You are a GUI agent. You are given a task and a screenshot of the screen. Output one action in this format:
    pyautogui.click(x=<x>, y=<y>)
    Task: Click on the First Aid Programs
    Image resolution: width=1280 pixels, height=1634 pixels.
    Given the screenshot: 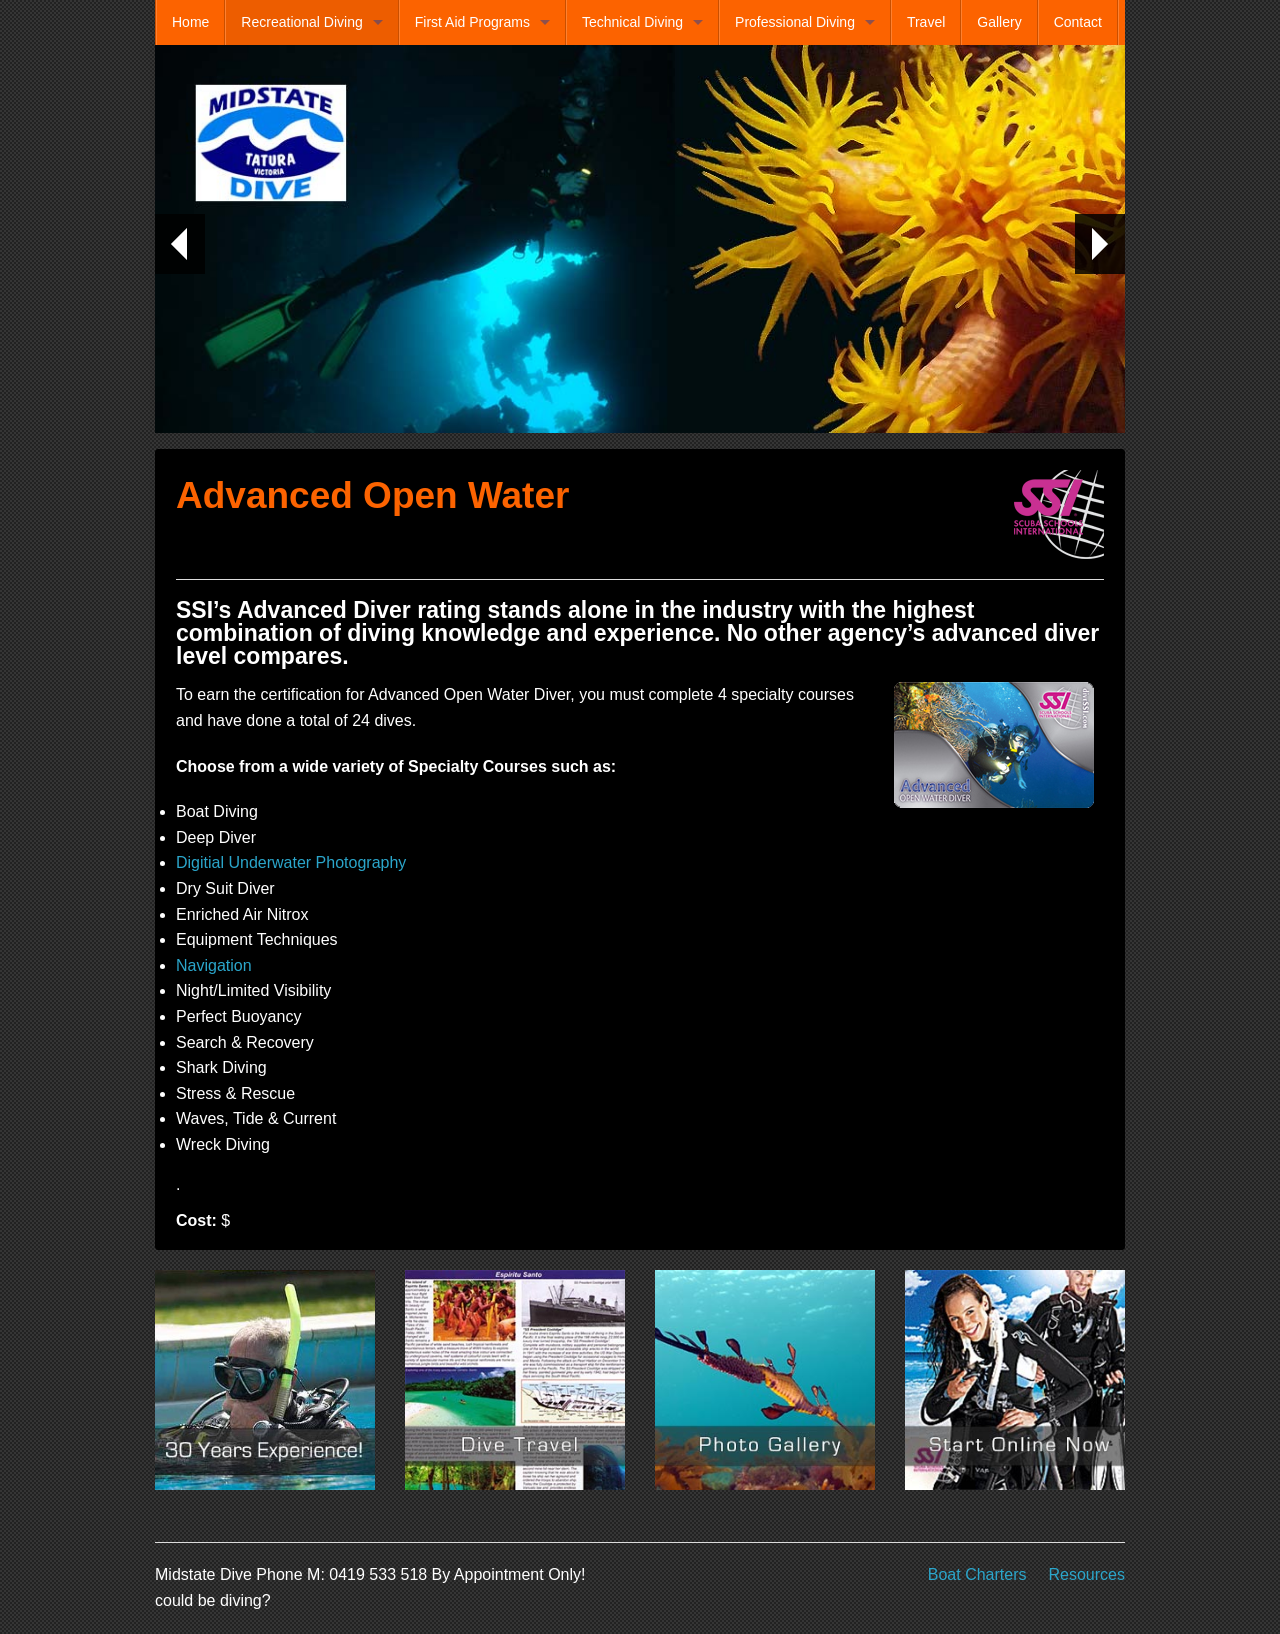 What is the action you would take?
    pyautogui.click(x=472, y=22)
    